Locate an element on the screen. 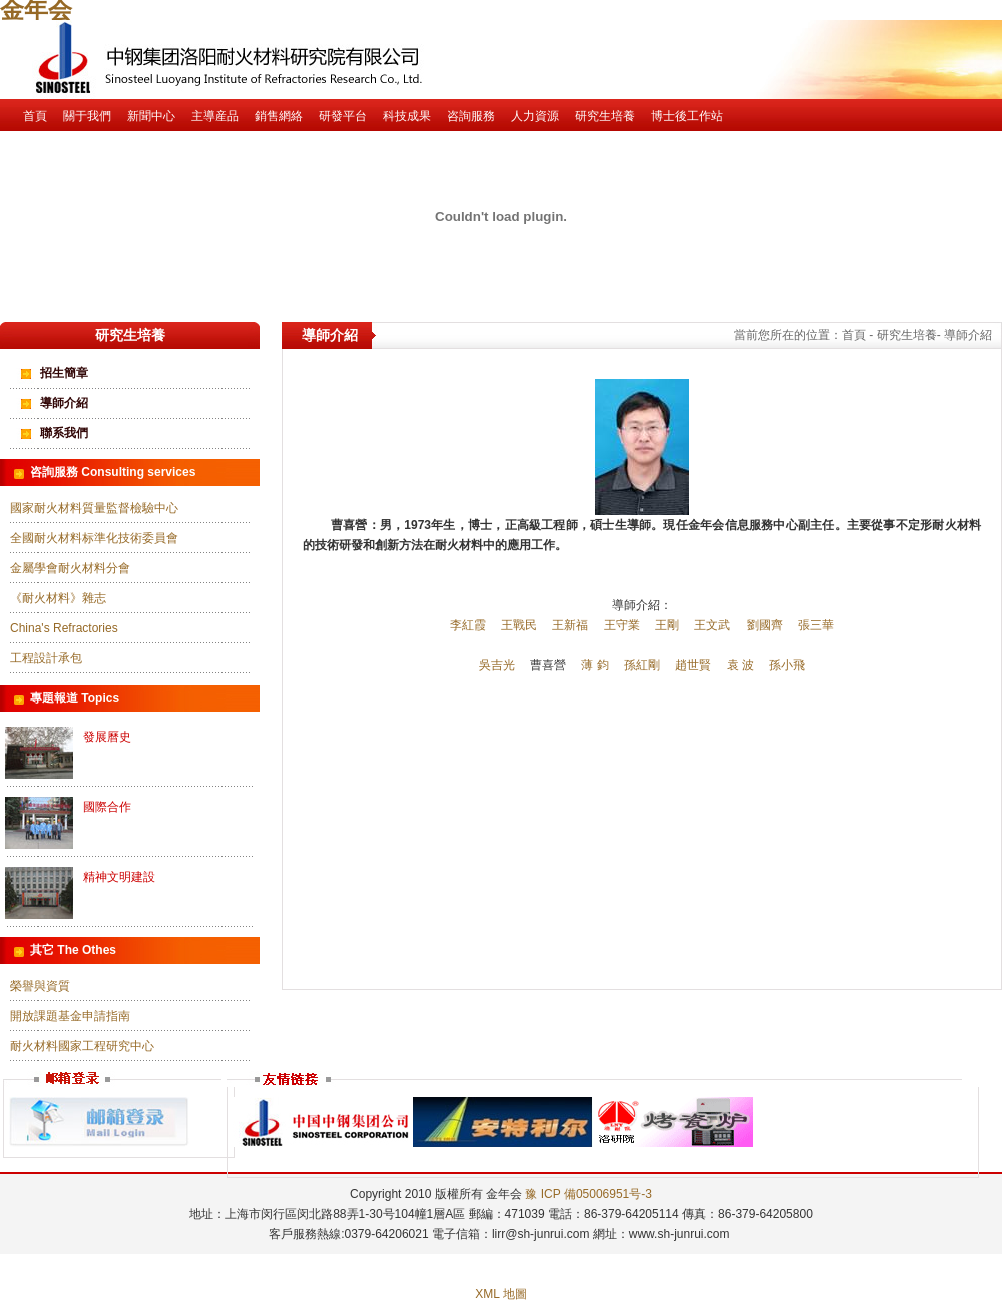 This screenshot has height=1314, width=1002. China's Refractories is located at coordinates (64, 628).